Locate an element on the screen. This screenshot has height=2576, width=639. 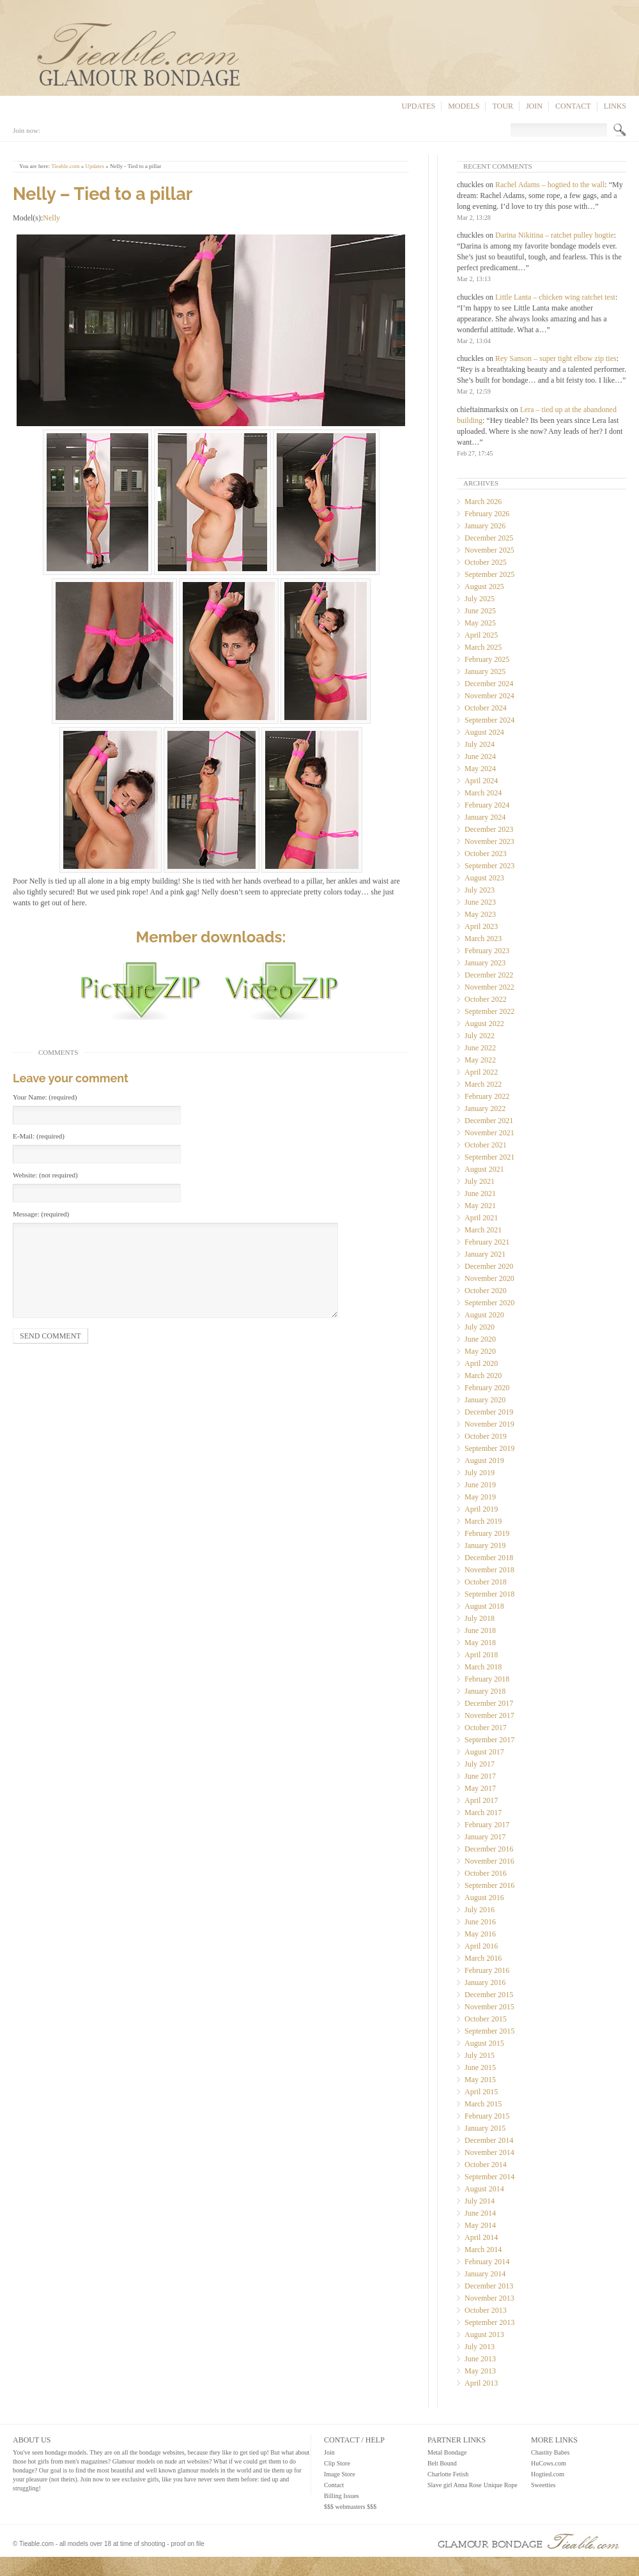
March 2018 is located at coordinates (483, 1666).